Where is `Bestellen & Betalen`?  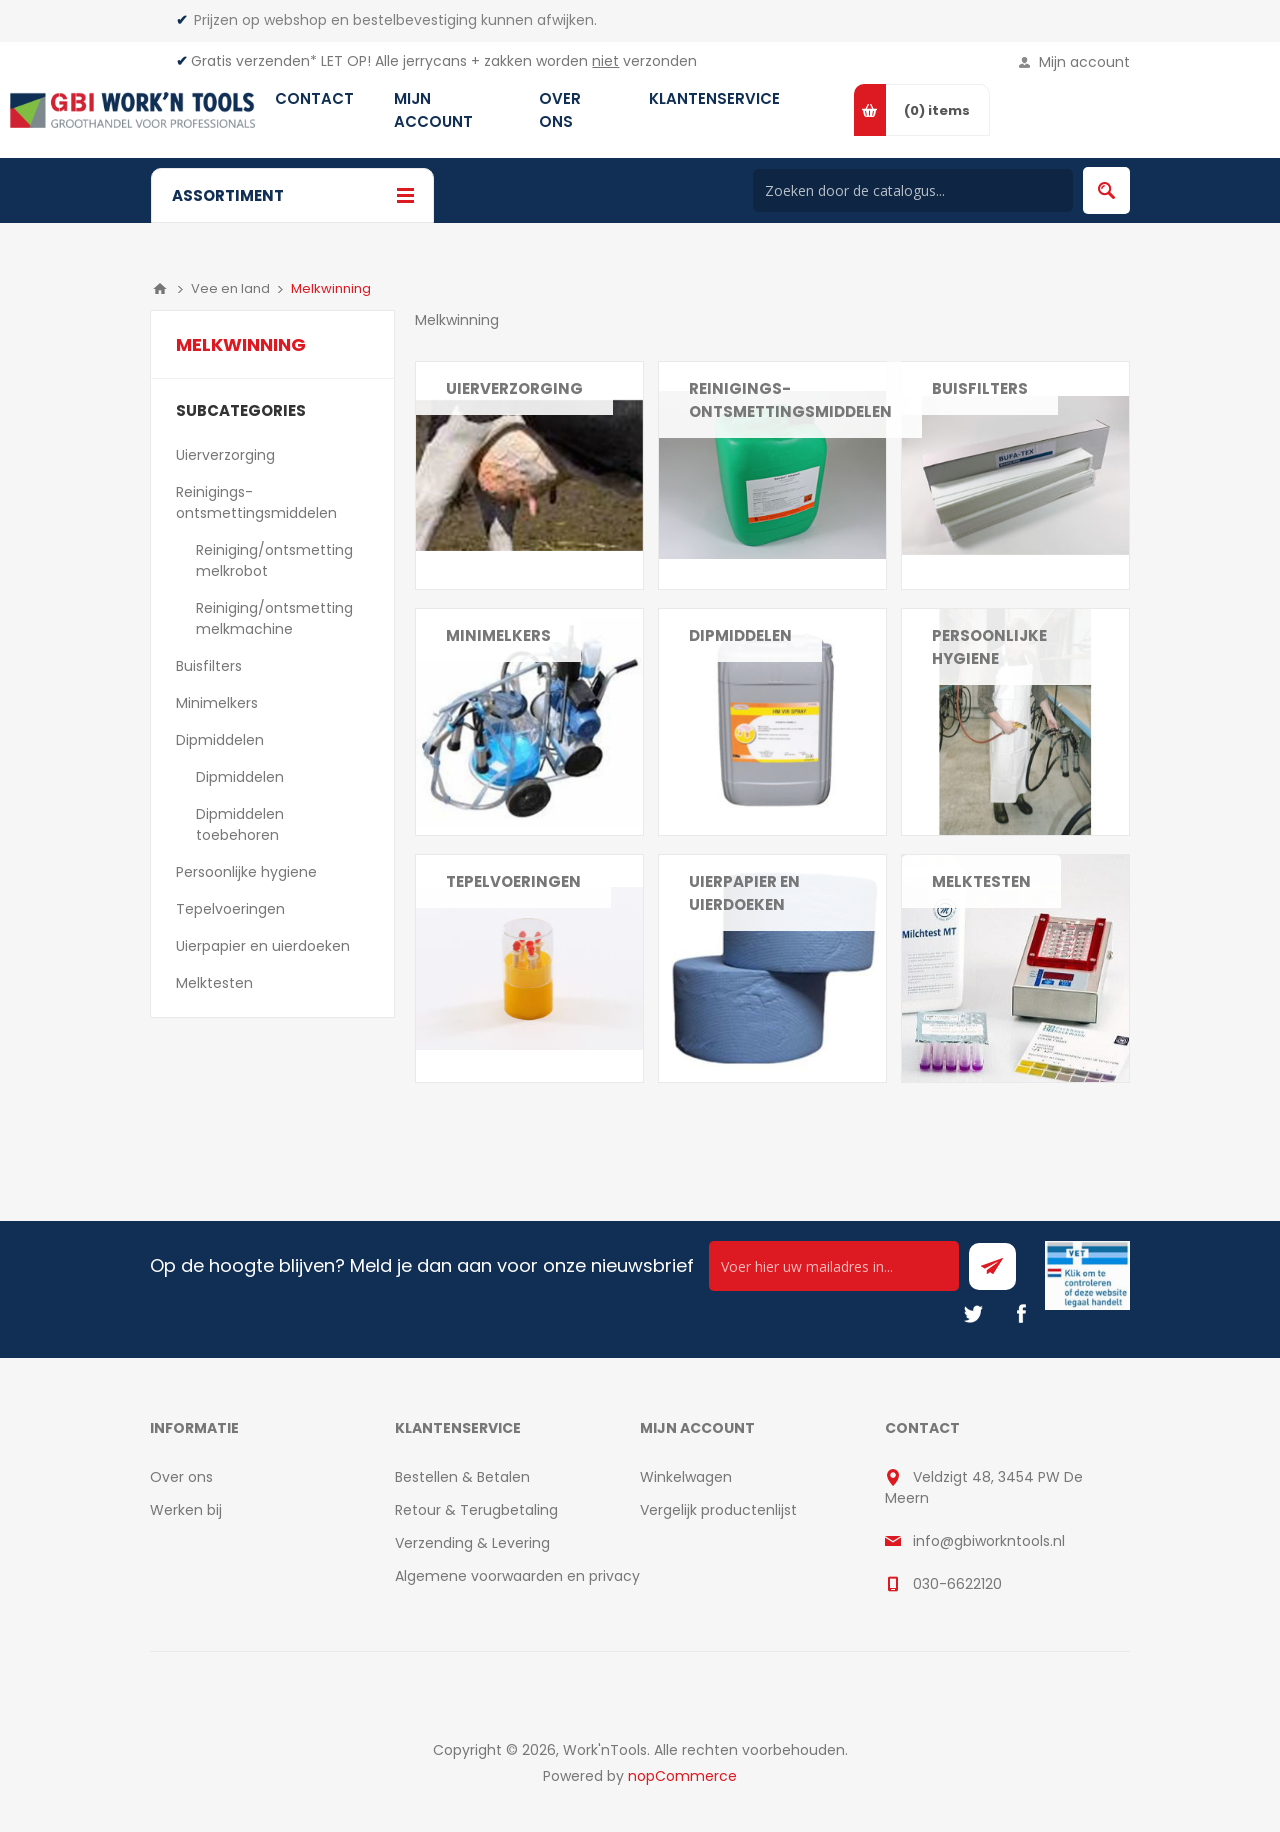 Bestellen & Betalen is located at coordinates (462, 1477).